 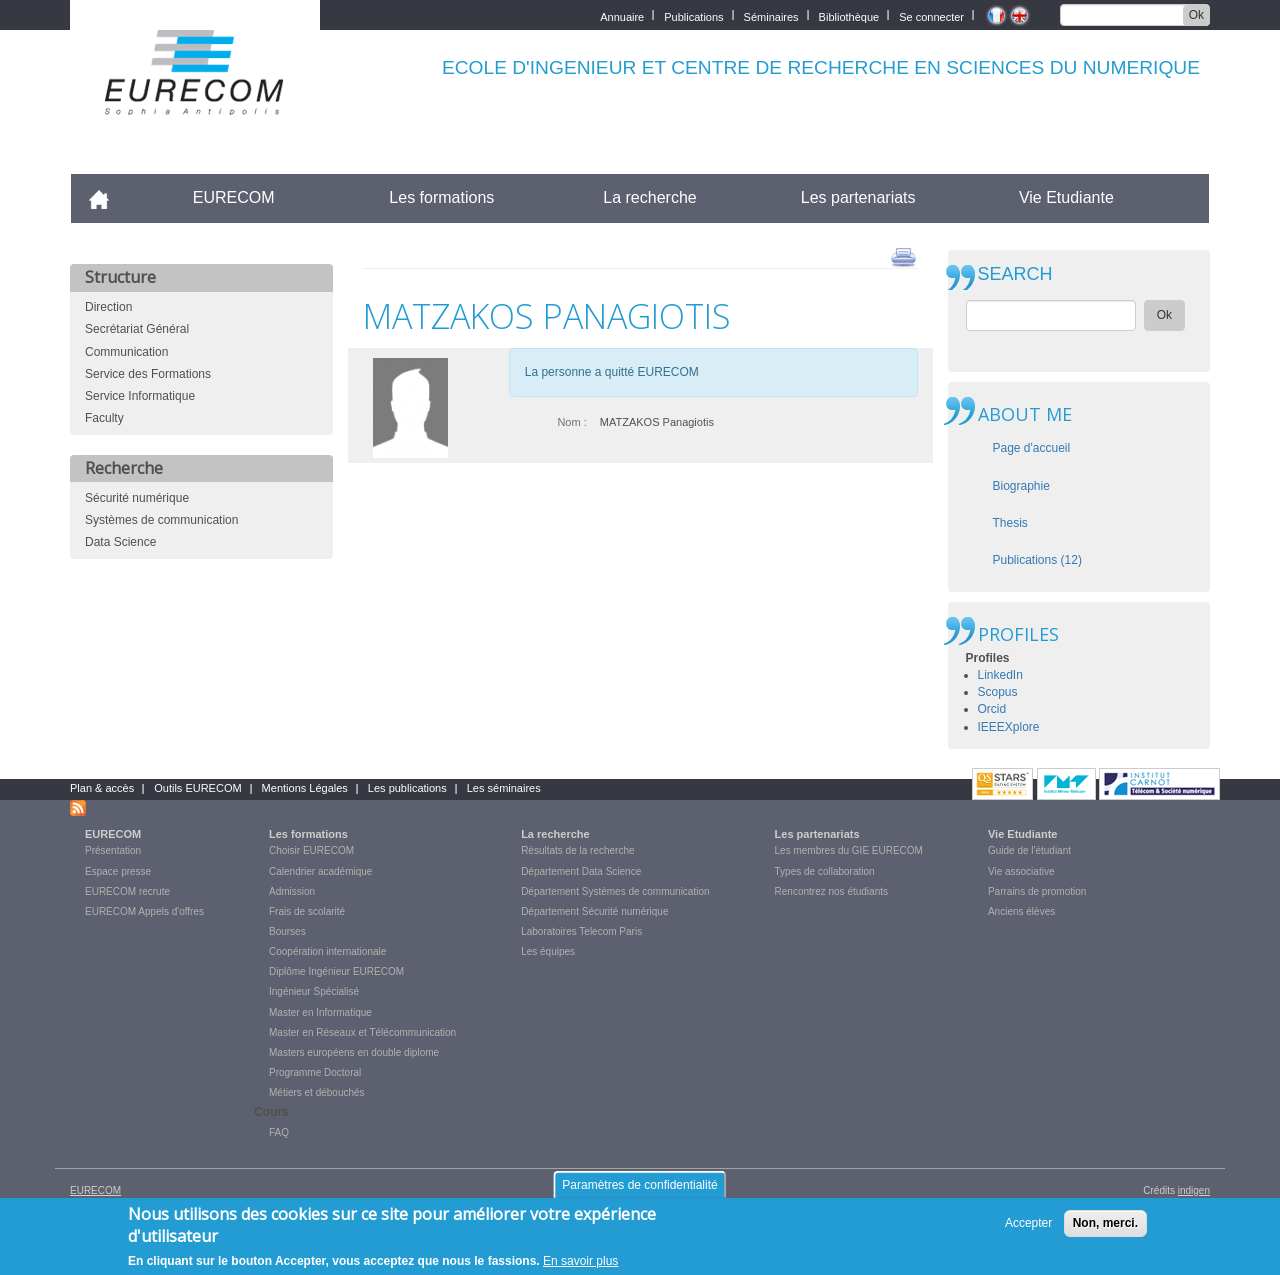 I want to click on Nom :, so click(x=571, y=422).